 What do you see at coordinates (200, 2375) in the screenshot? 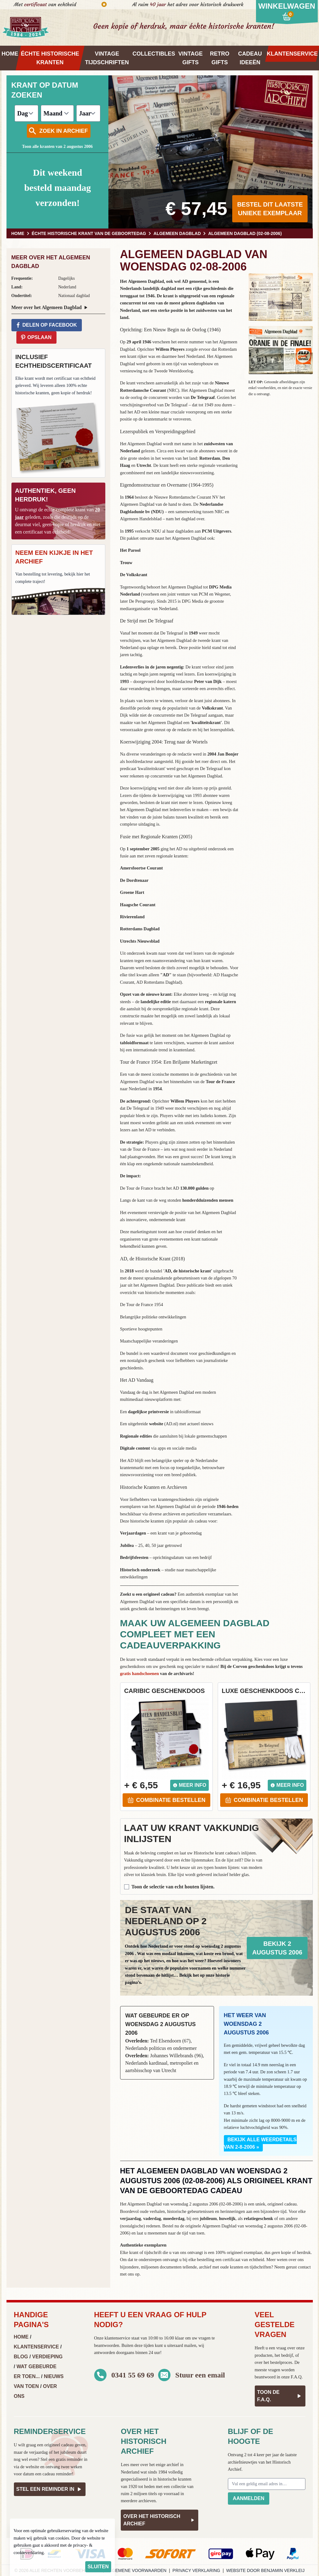
I see `Stuur een email` at bounding box center [200, 2375].